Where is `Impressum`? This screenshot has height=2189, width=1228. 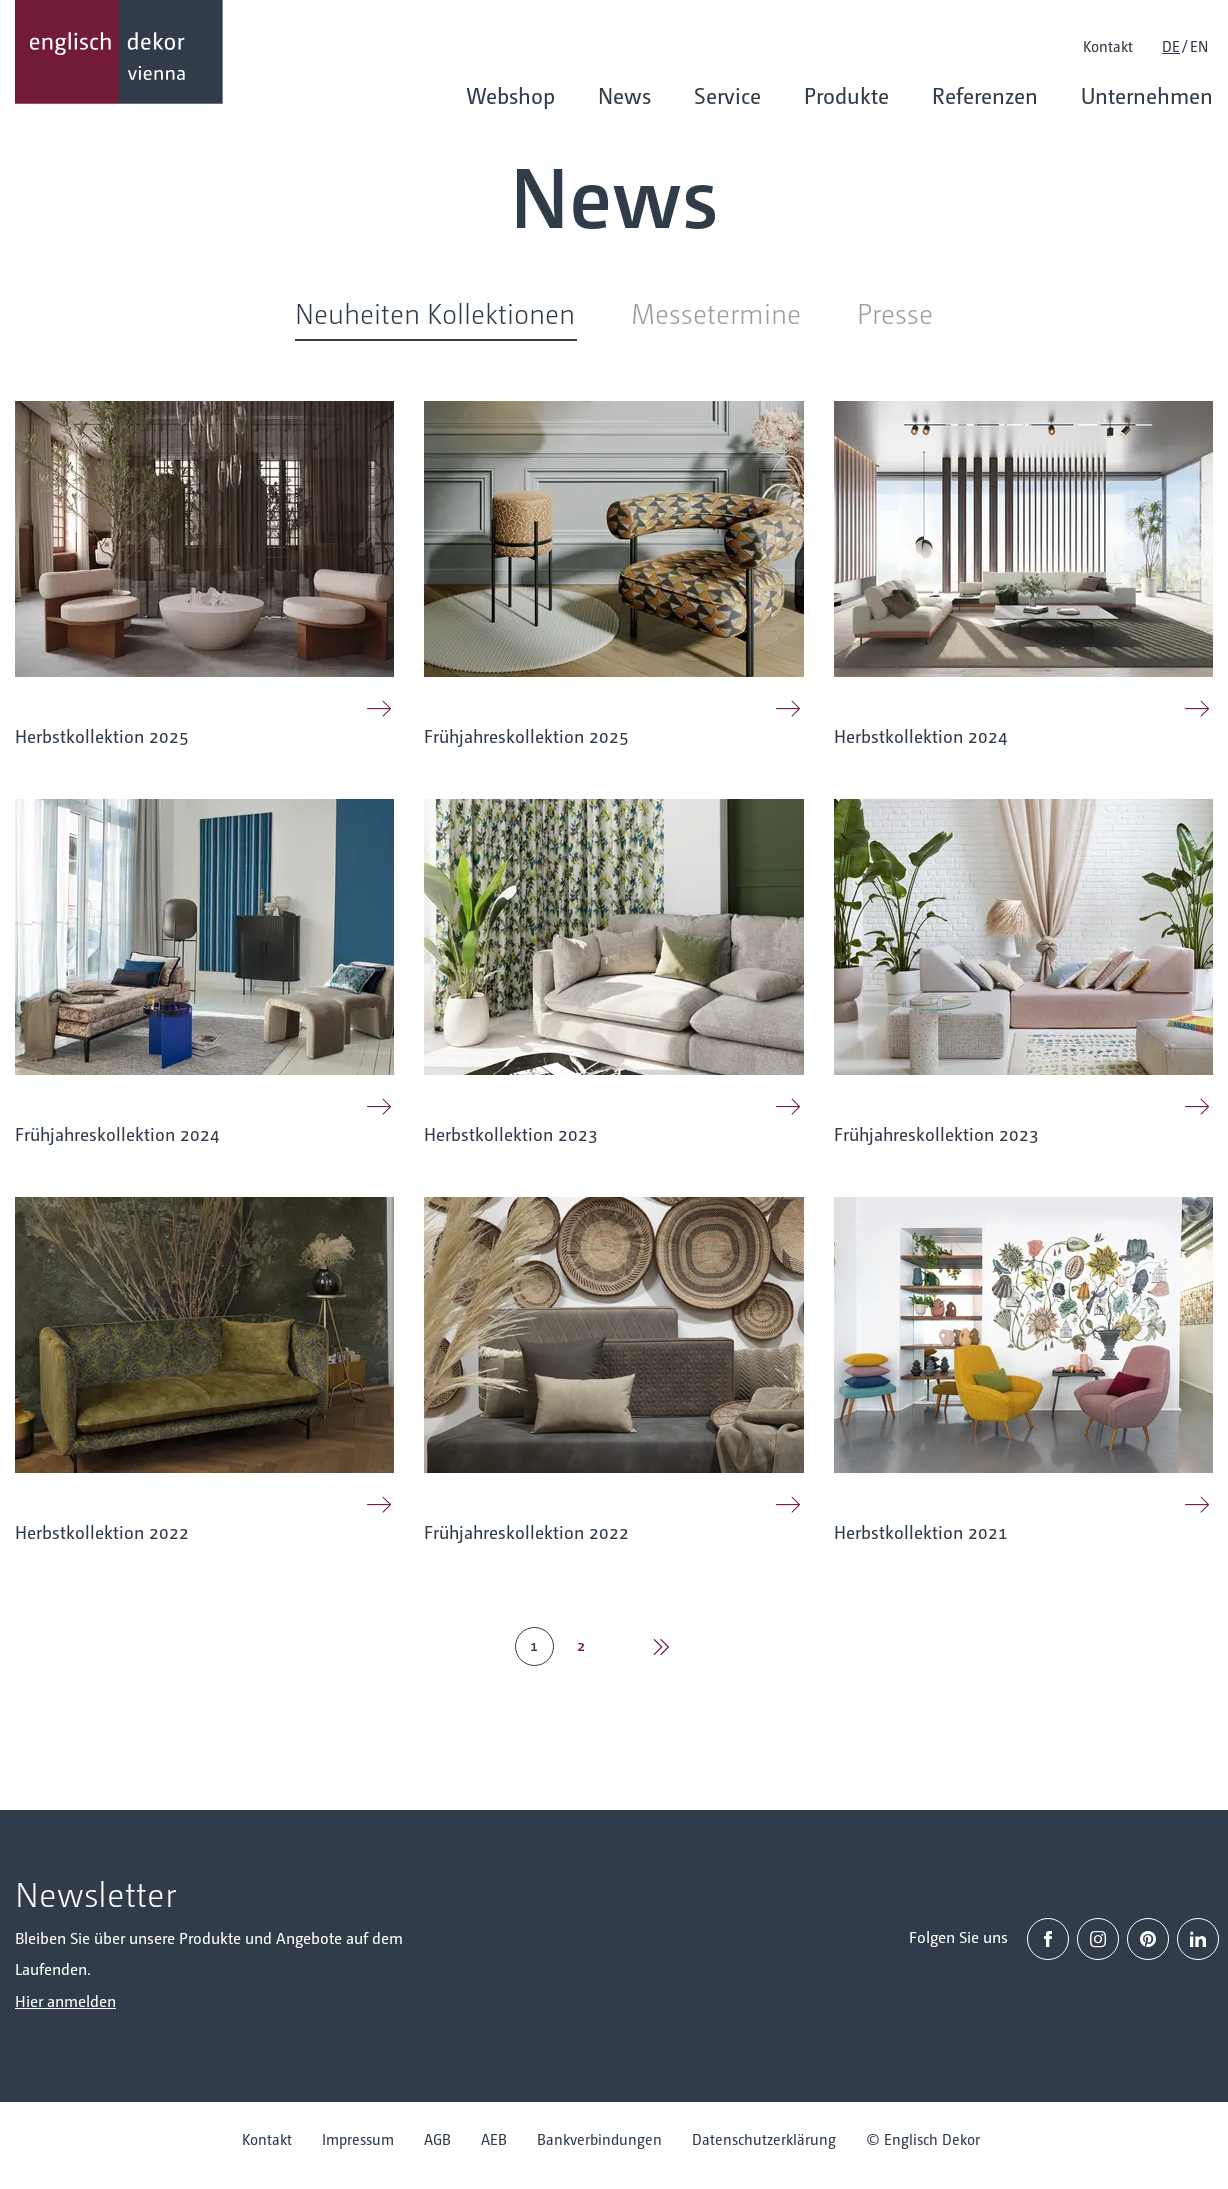
Impressum is located at coordinates (358, 2138).